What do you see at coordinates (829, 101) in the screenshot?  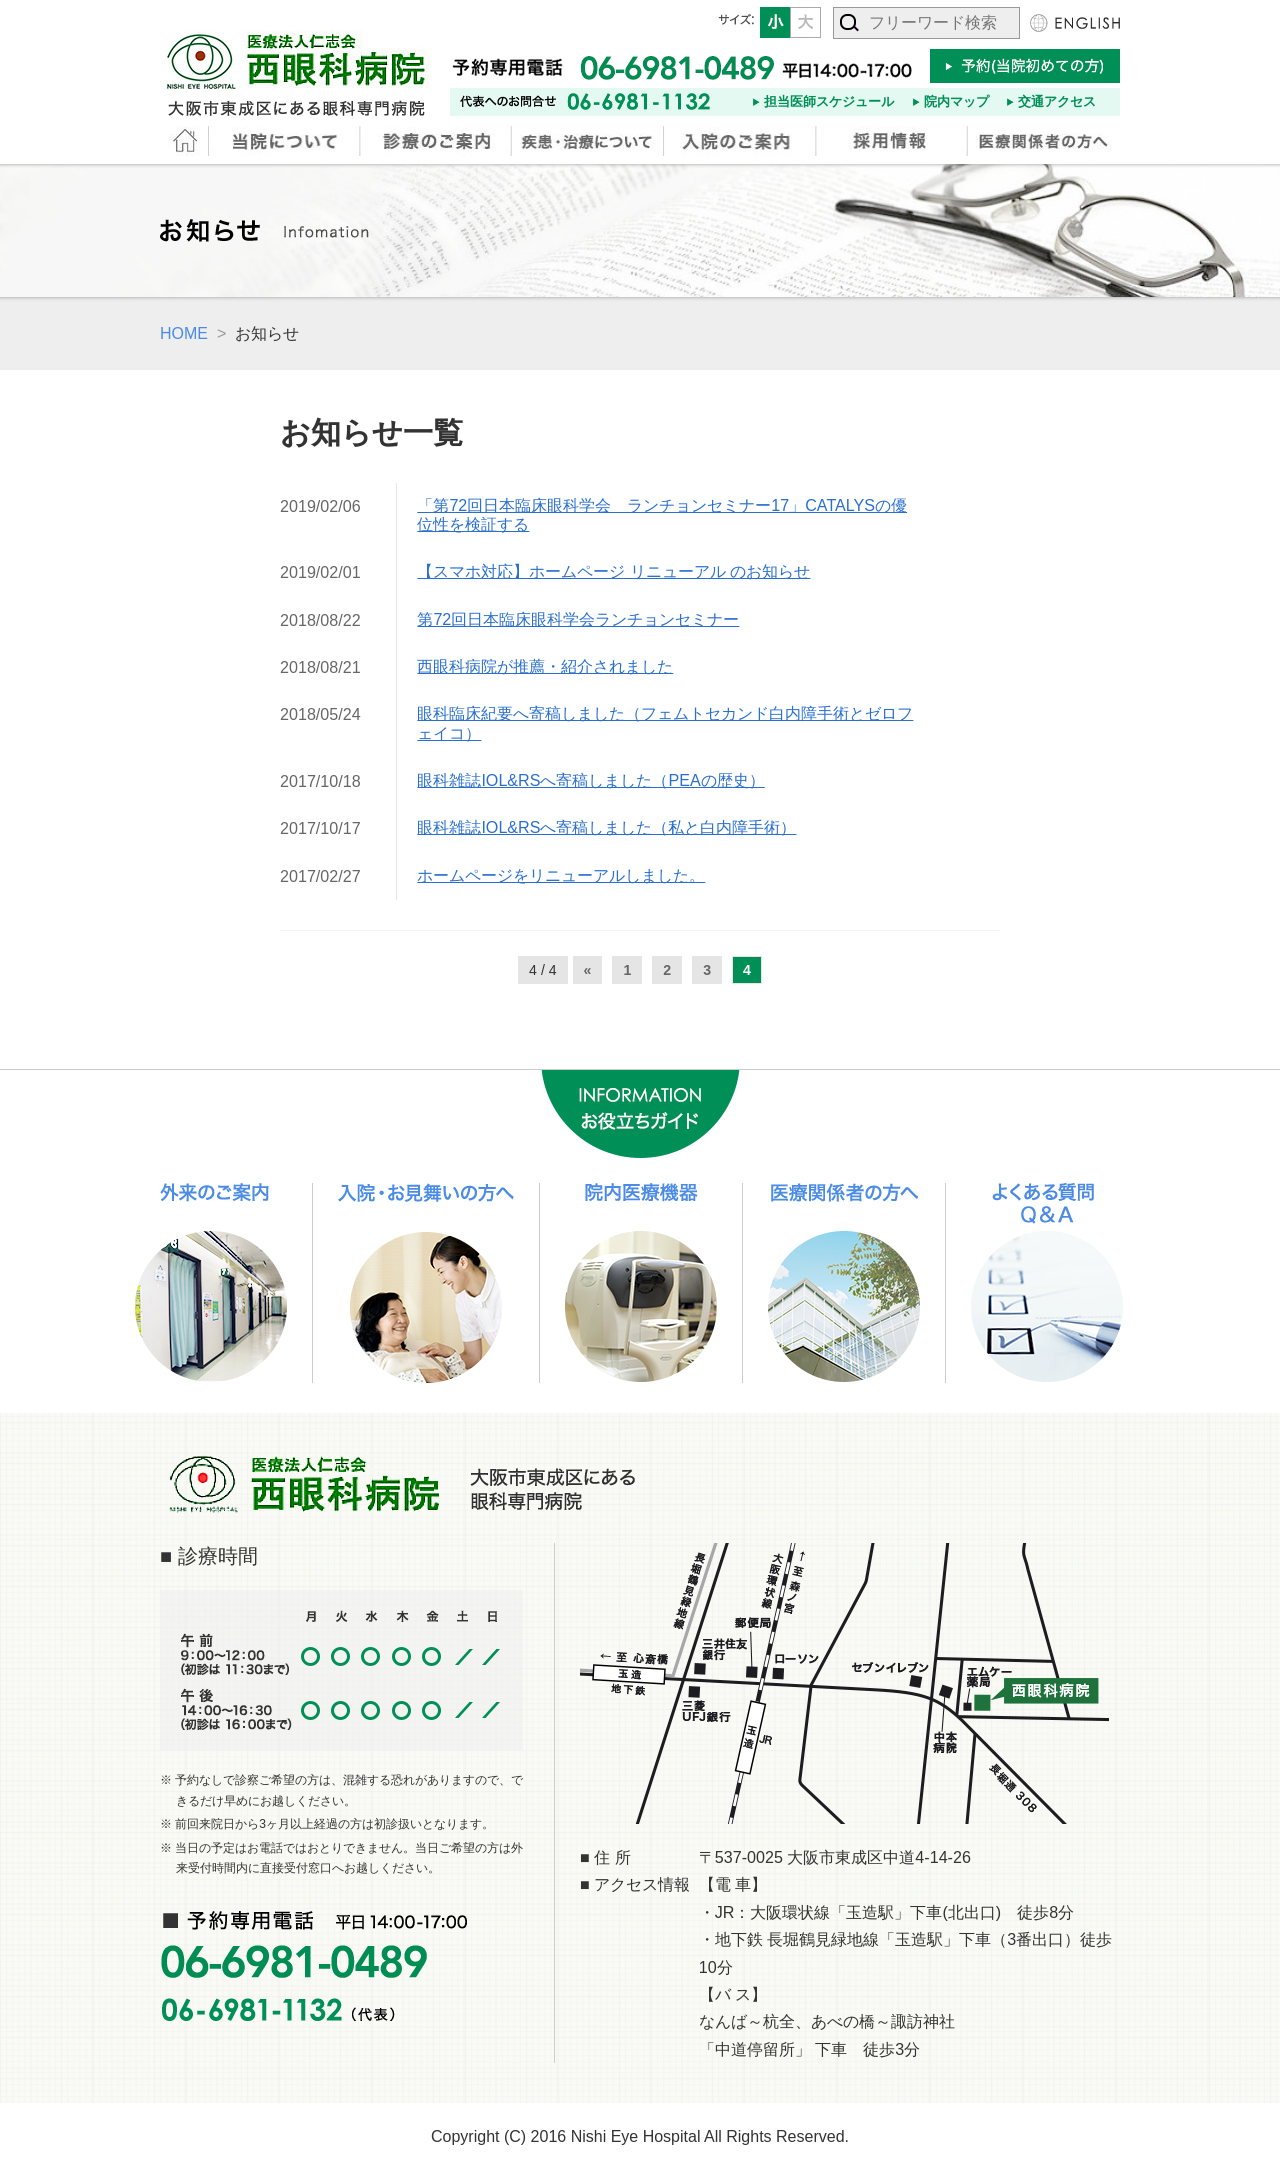 I see `担当医師スケジュール` at bounding box center [829, 101].